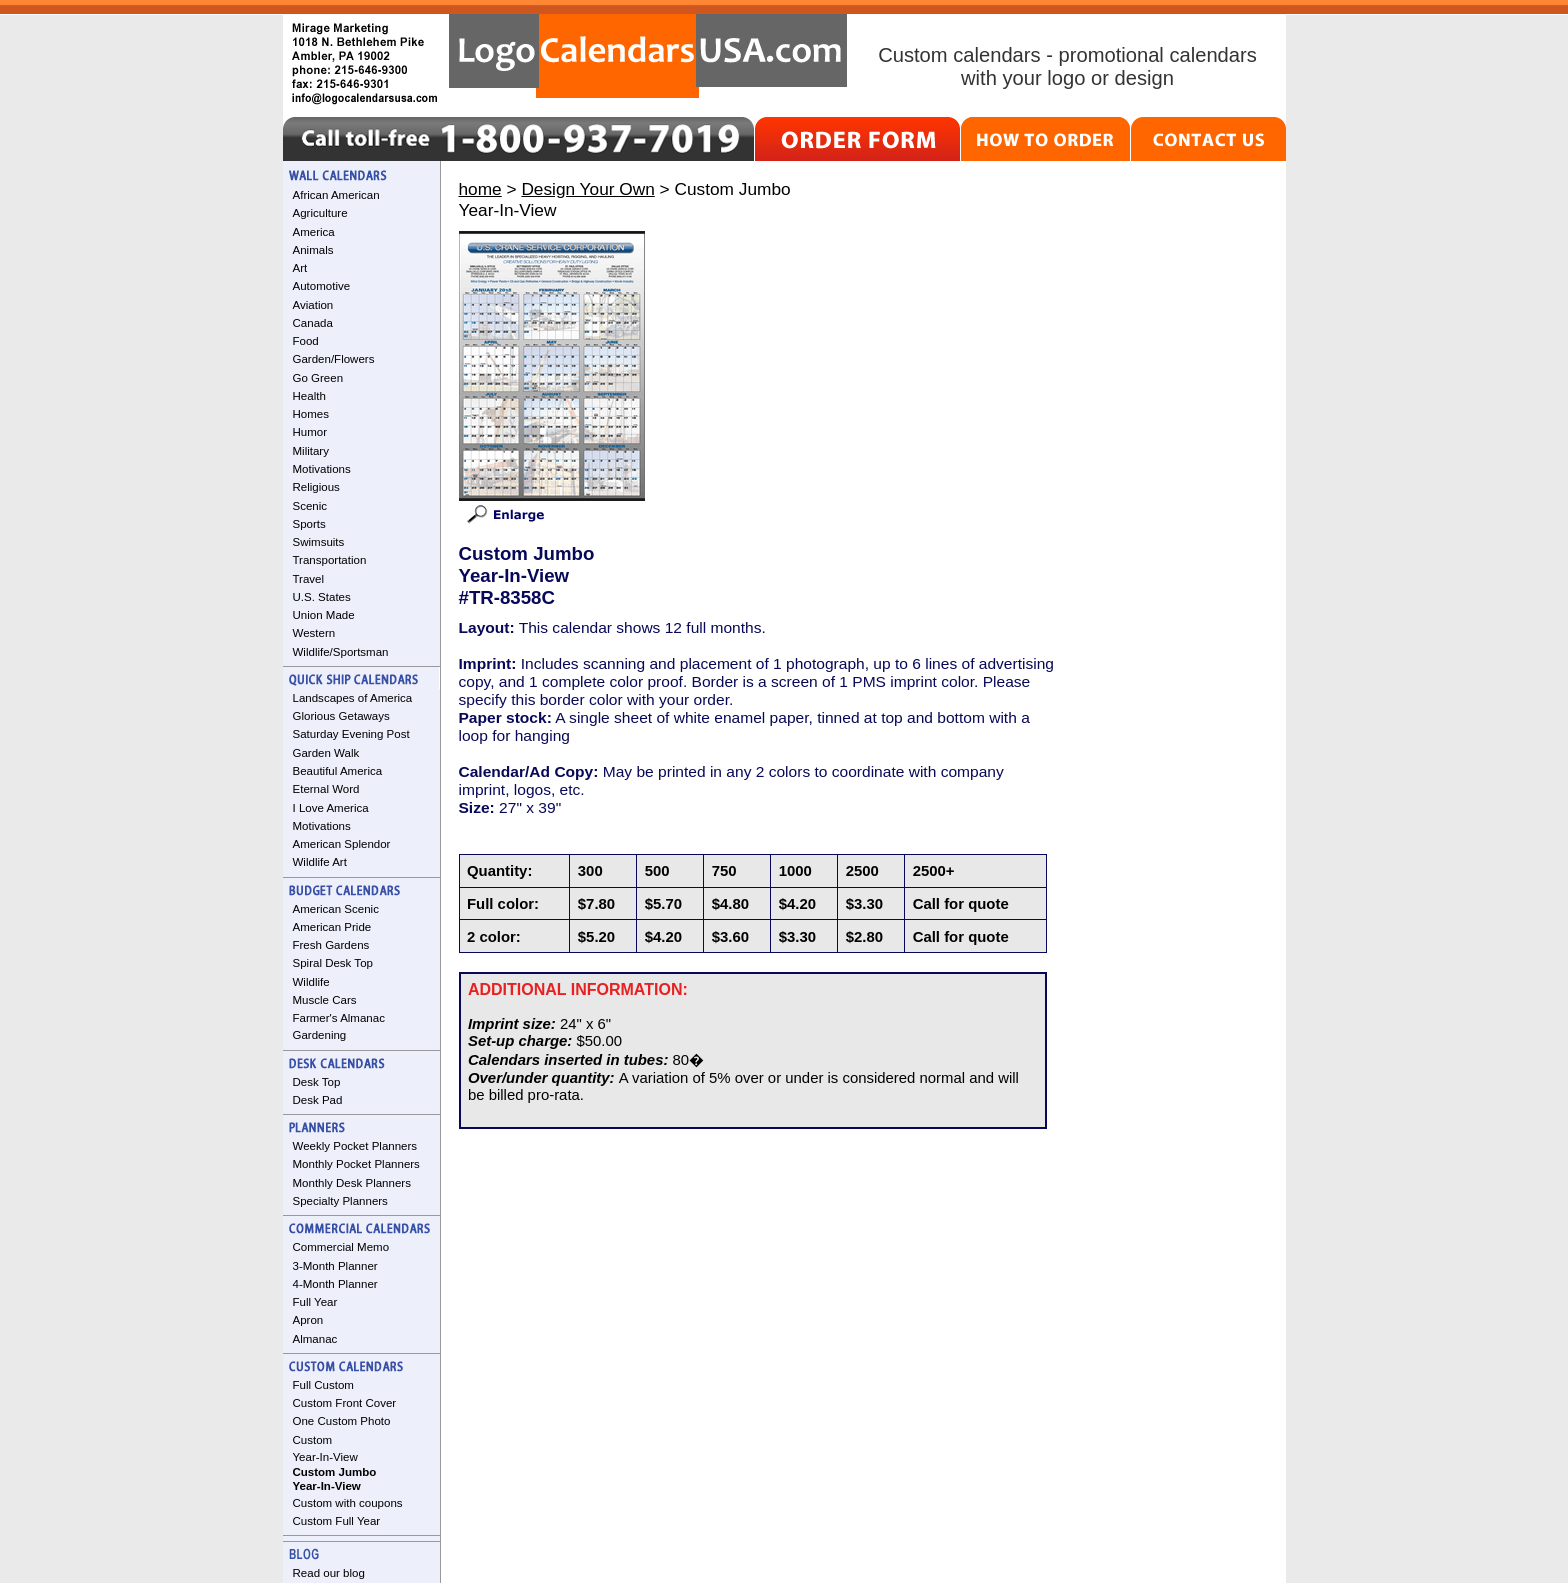  I want to click on Muscle Cars, so click(325, 1000).